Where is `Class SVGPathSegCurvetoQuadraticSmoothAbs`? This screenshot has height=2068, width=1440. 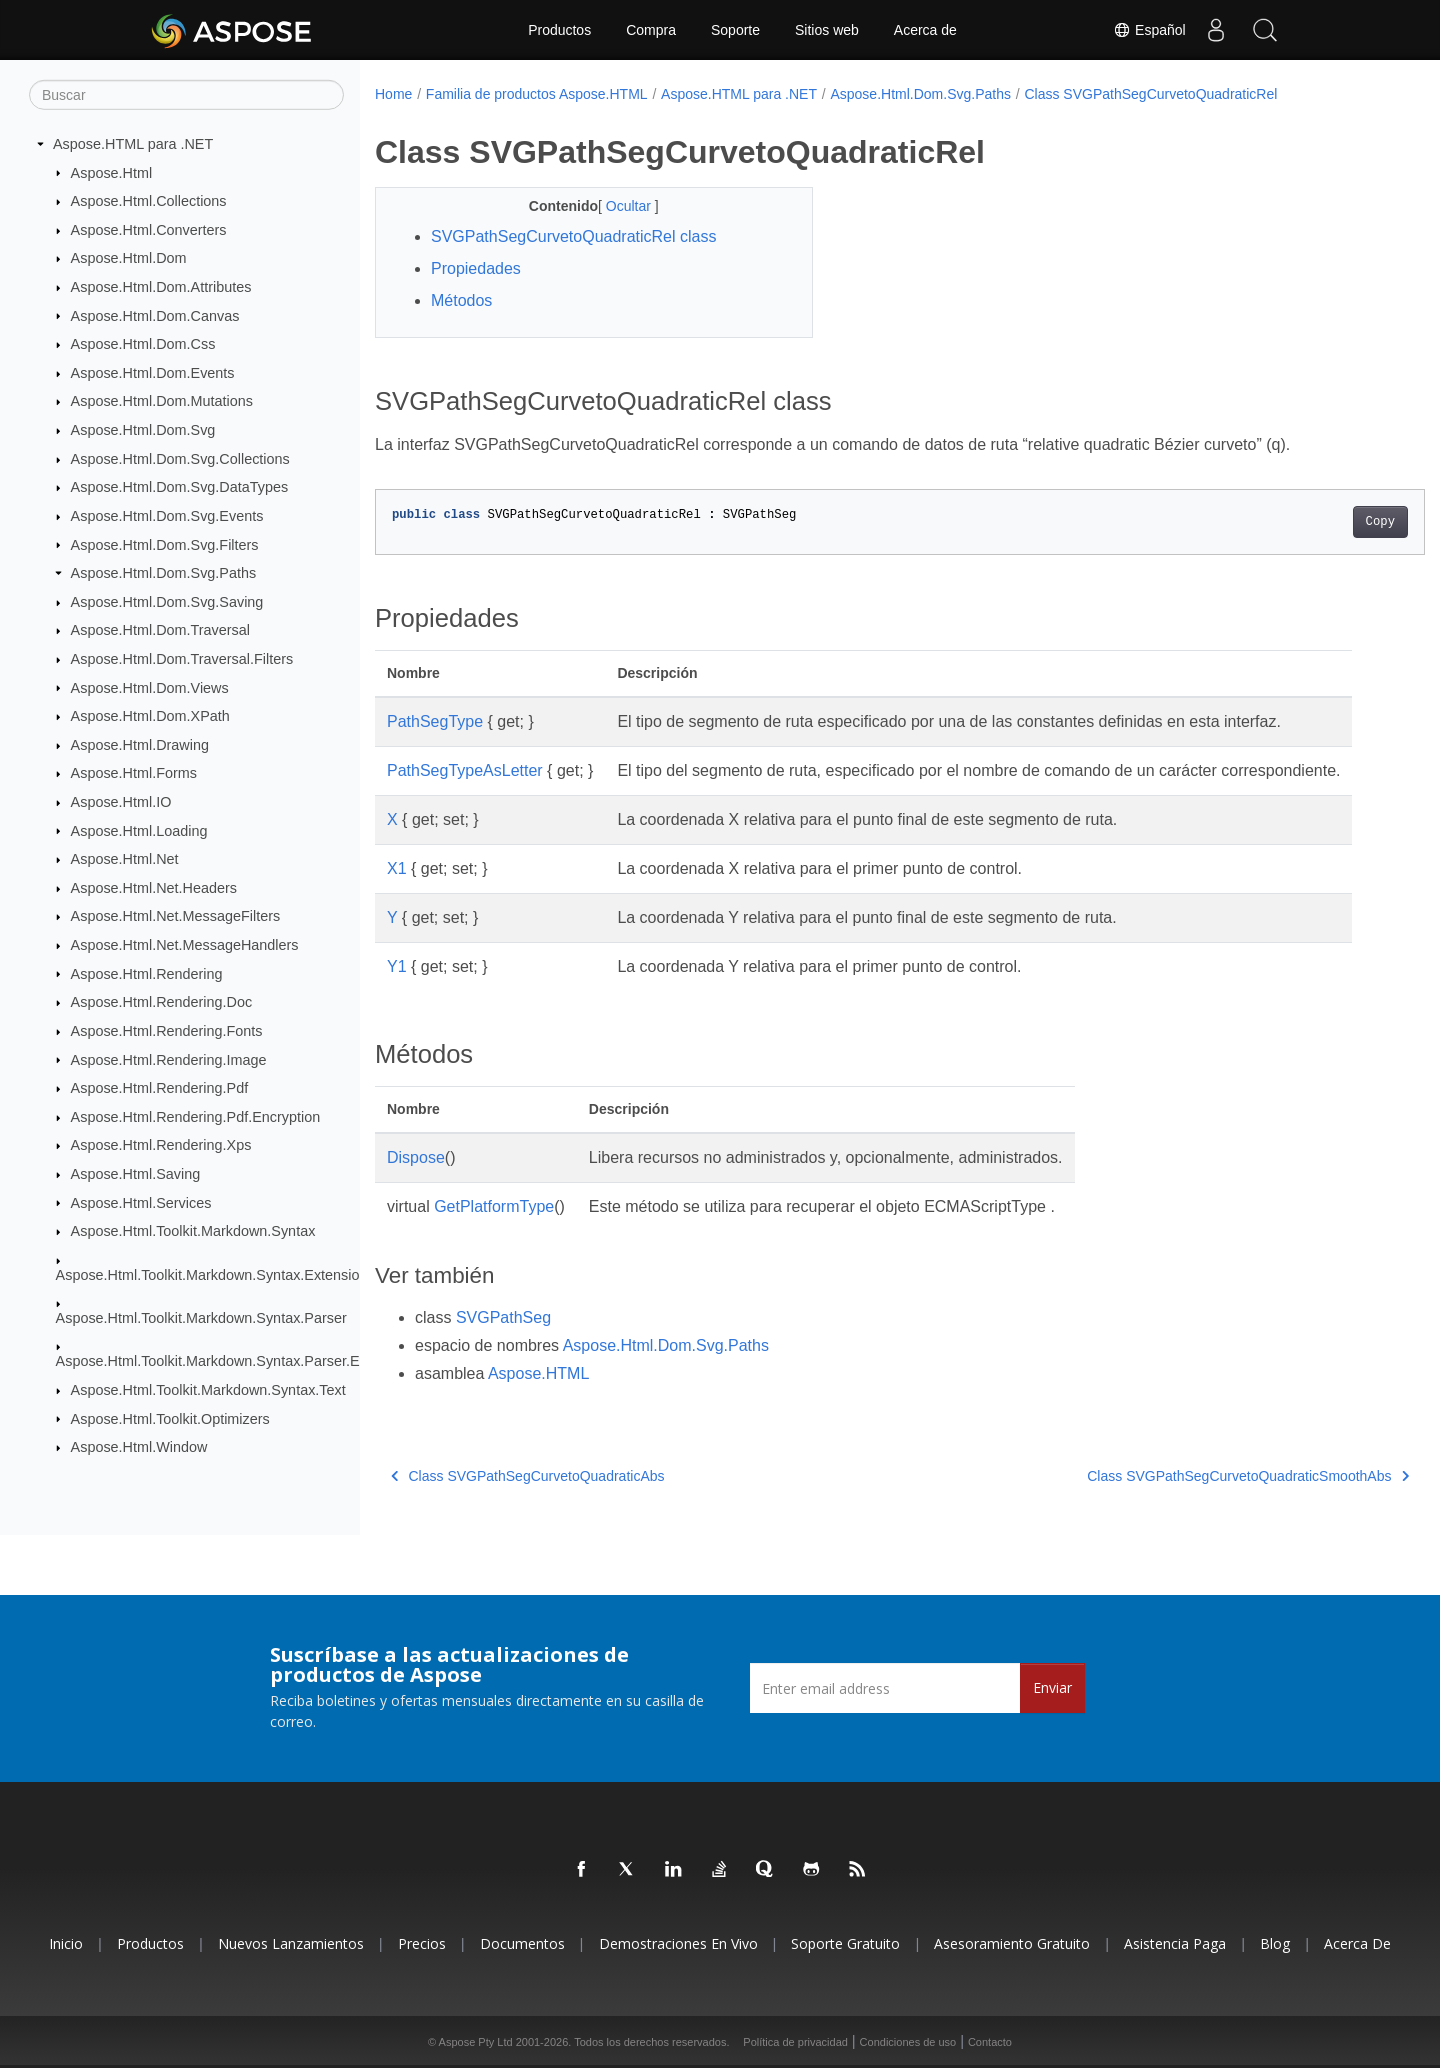
Class SVGPathSegCurvetoQuadraticSmoothAbs is located at coordinates (1176, 1476).